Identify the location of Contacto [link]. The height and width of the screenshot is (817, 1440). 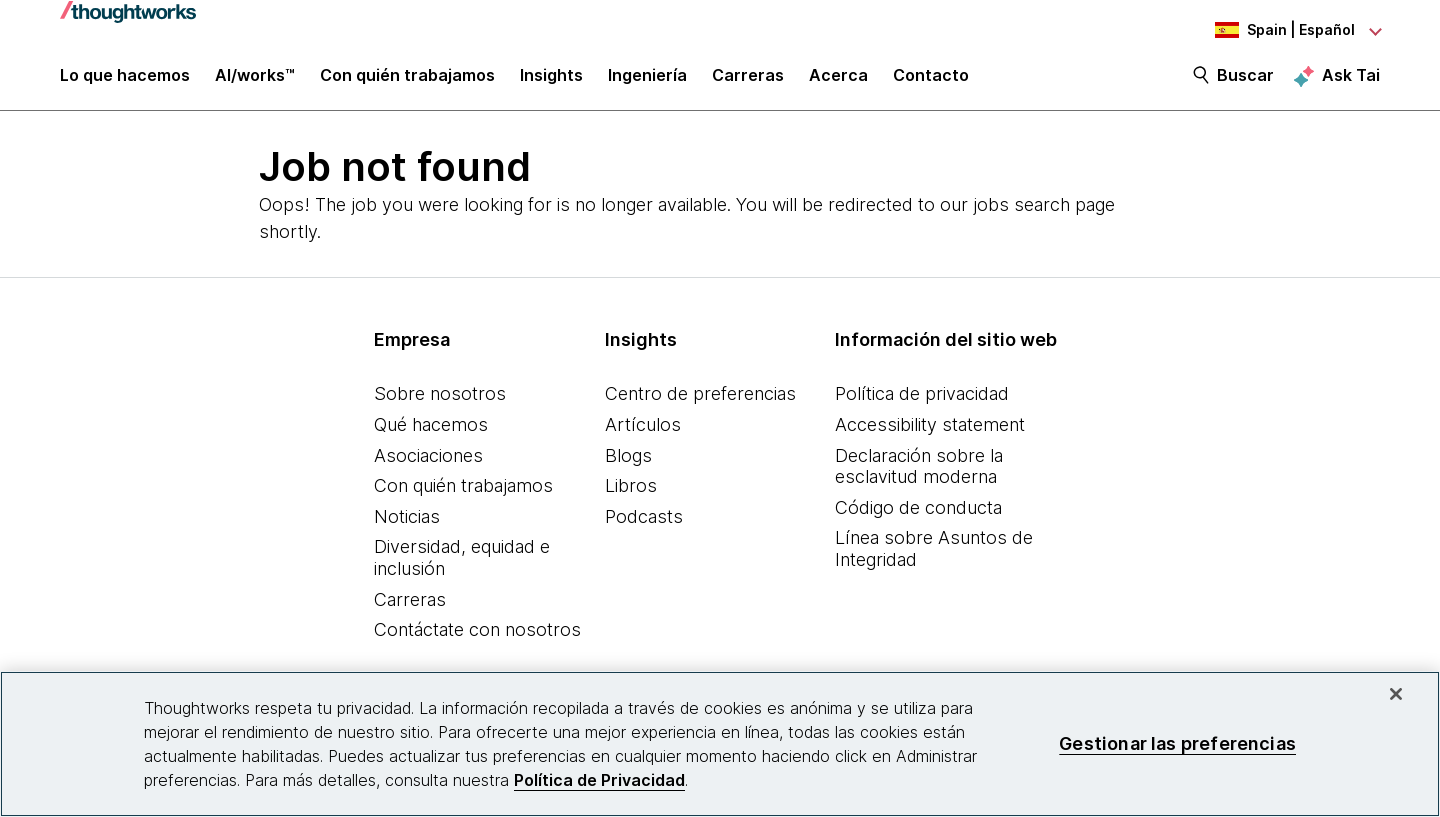
(931, 82).